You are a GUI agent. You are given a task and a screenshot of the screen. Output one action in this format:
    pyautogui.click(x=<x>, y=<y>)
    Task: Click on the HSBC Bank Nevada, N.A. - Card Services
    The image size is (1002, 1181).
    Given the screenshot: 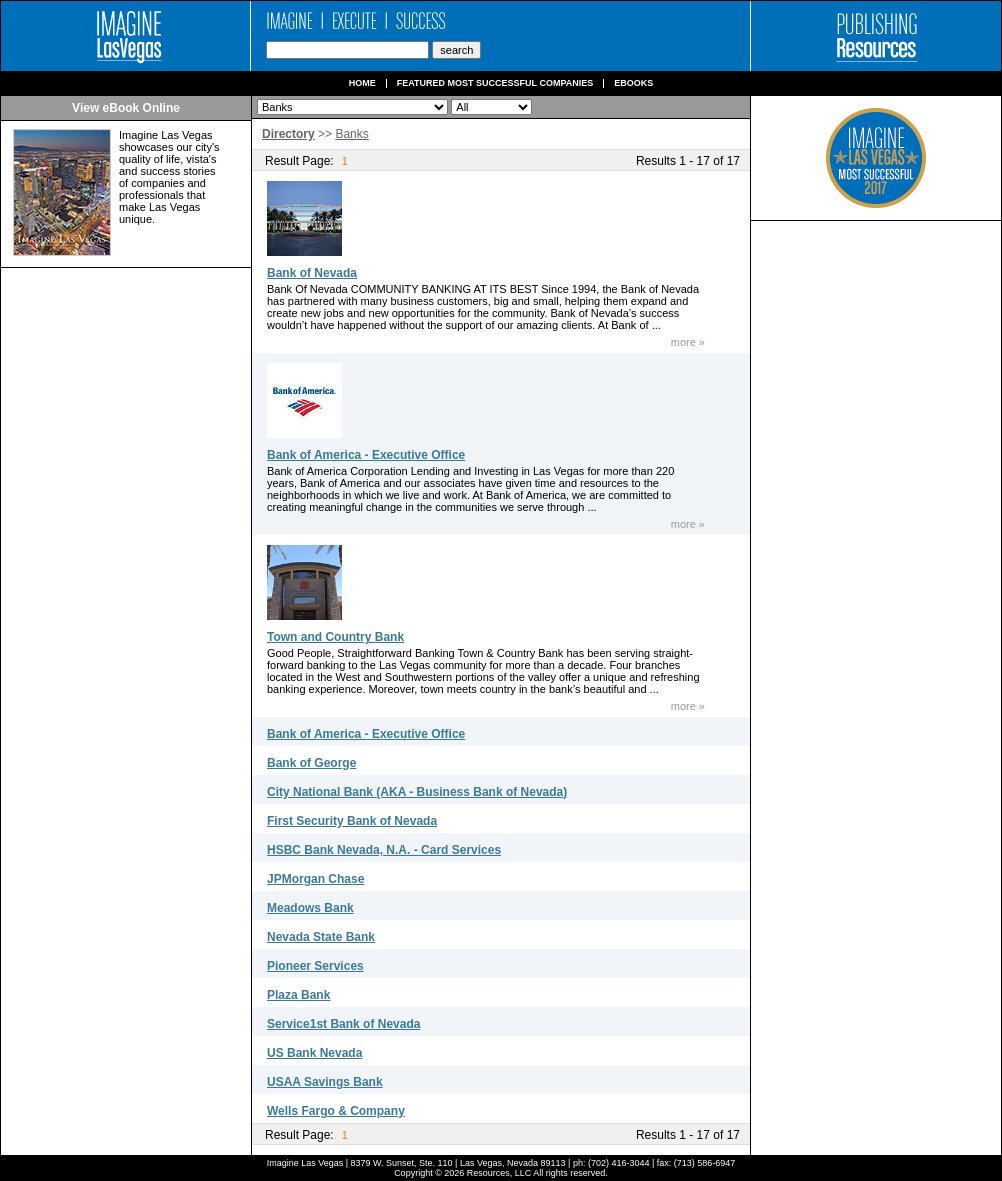 What is the action you would take?
    pyautogui.click(x=384, y=850)
    